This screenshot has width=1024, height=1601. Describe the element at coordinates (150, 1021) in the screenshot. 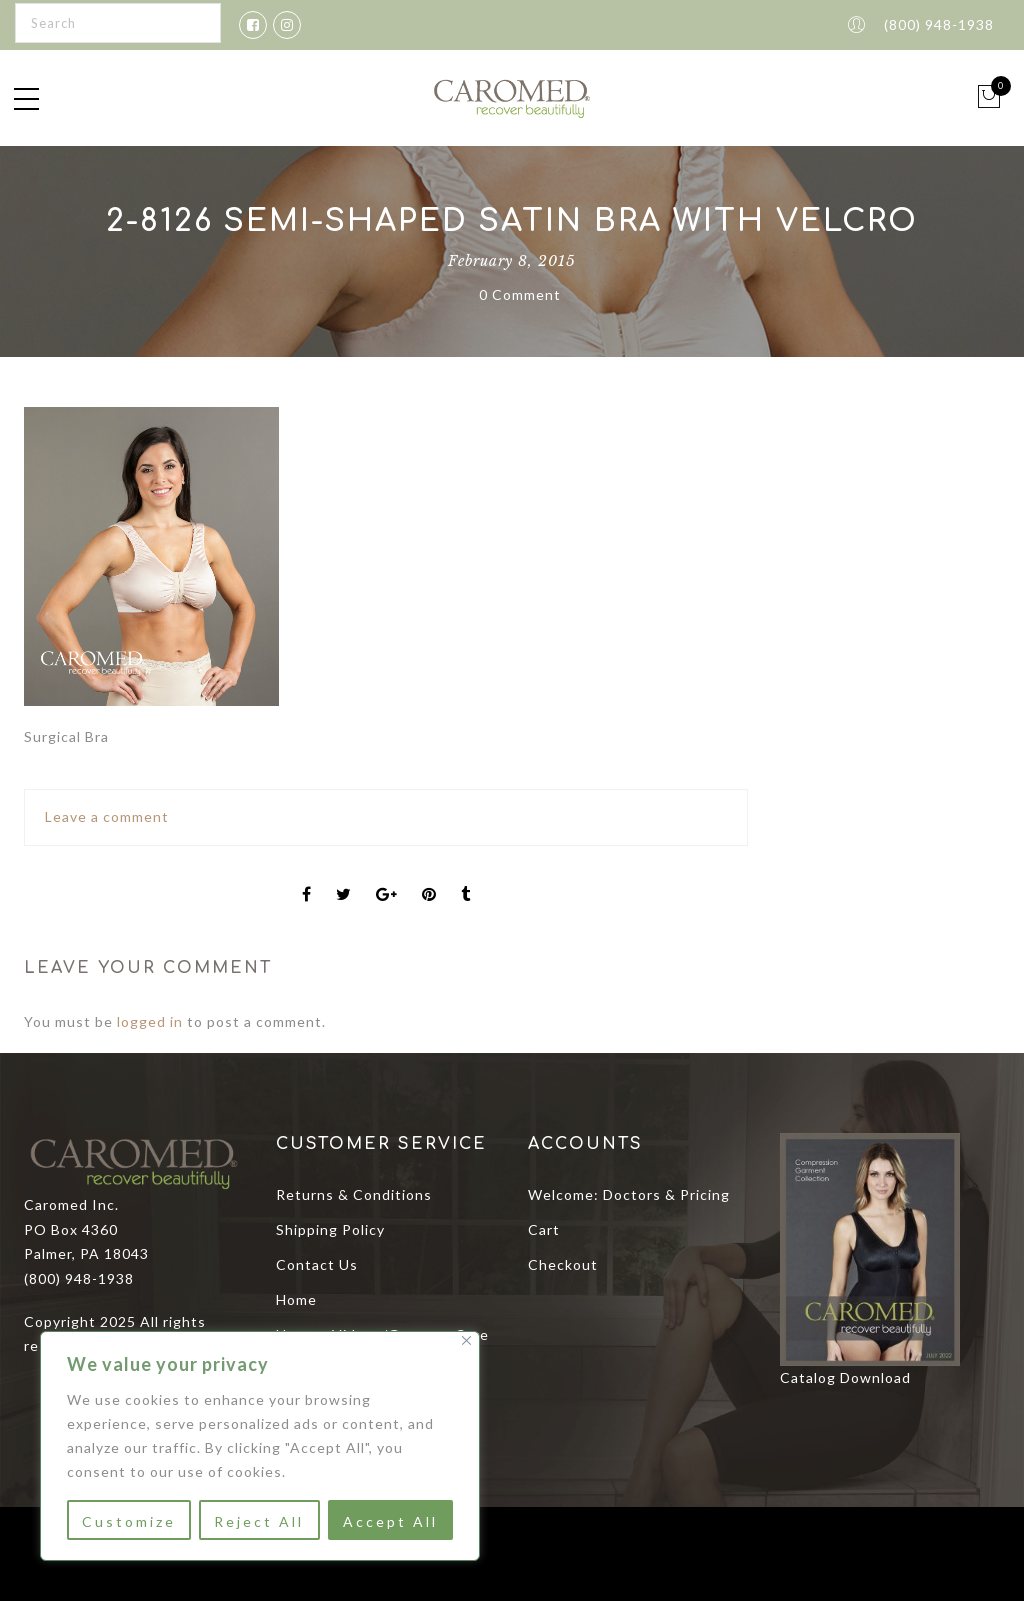

I see `logged in` at that location.